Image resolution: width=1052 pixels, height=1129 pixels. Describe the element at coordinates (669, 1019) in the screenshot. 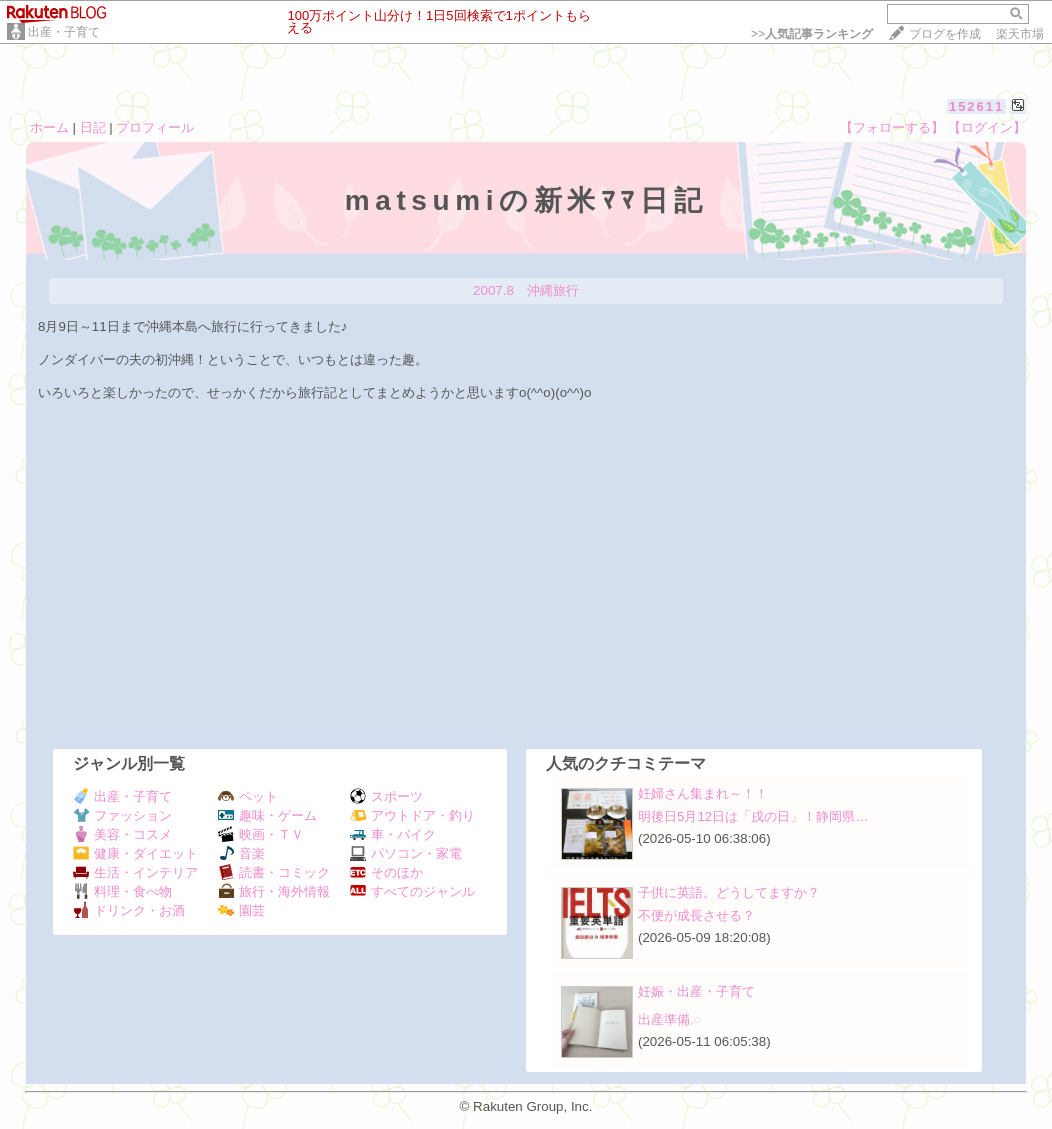

I see `出産準備𓈒𓏸` at that location.